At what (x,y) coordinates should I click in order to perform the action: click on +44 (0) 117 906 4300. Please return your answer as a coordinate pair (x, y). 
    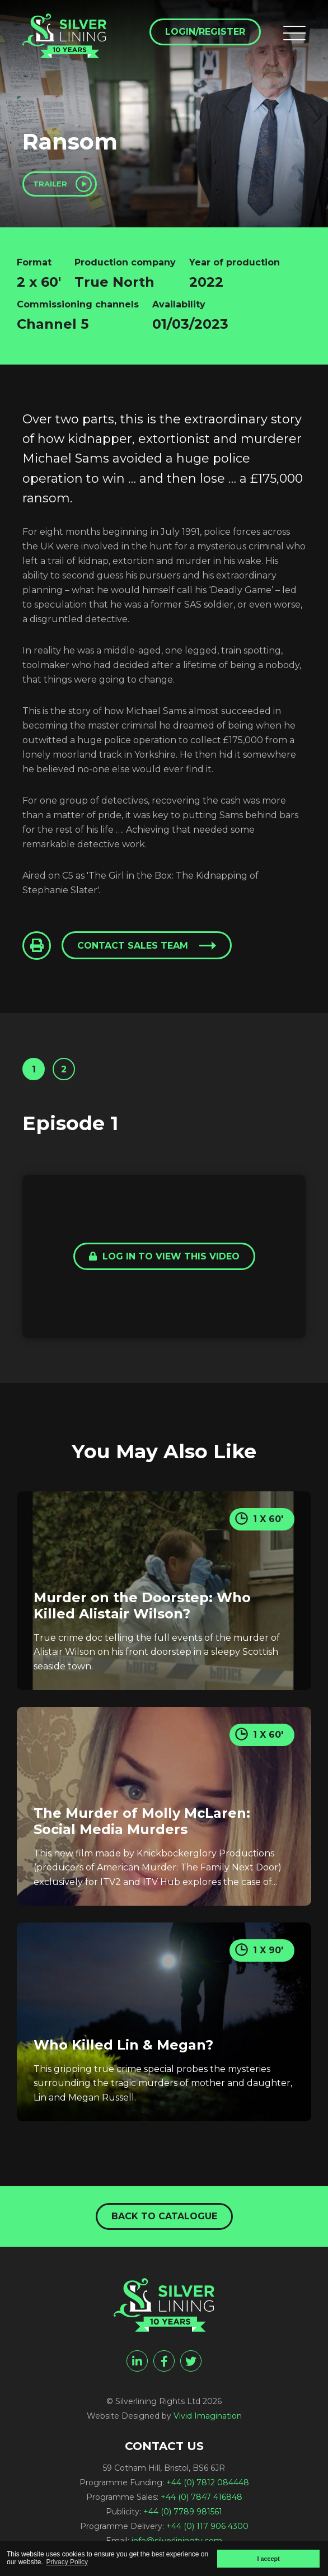
    Looking at the image, I should click on (207, 2526).